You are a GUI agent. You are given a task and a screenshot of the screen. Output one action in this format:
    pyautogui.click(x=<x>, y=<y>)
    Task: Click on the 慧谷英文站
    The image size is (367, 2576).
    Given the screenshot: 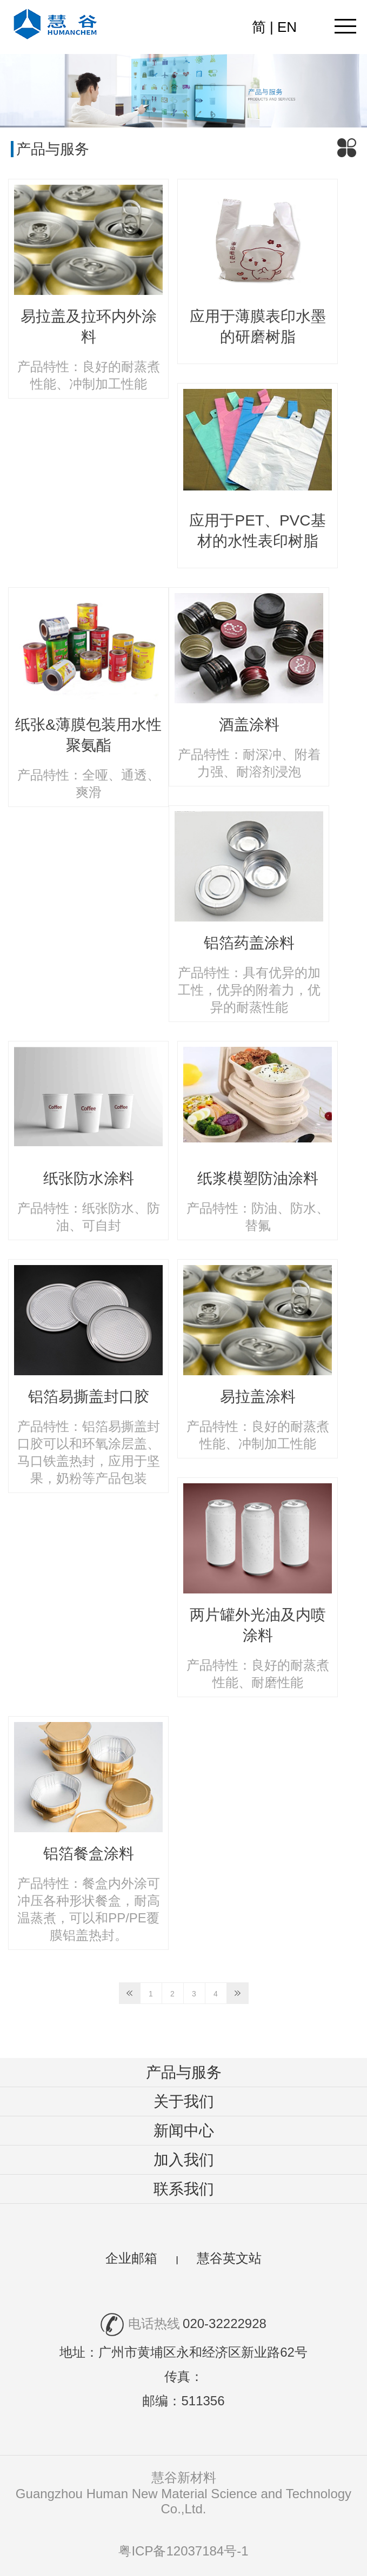 What is the action you would take?
    pyautogui.click(x=229, y=2258)
    